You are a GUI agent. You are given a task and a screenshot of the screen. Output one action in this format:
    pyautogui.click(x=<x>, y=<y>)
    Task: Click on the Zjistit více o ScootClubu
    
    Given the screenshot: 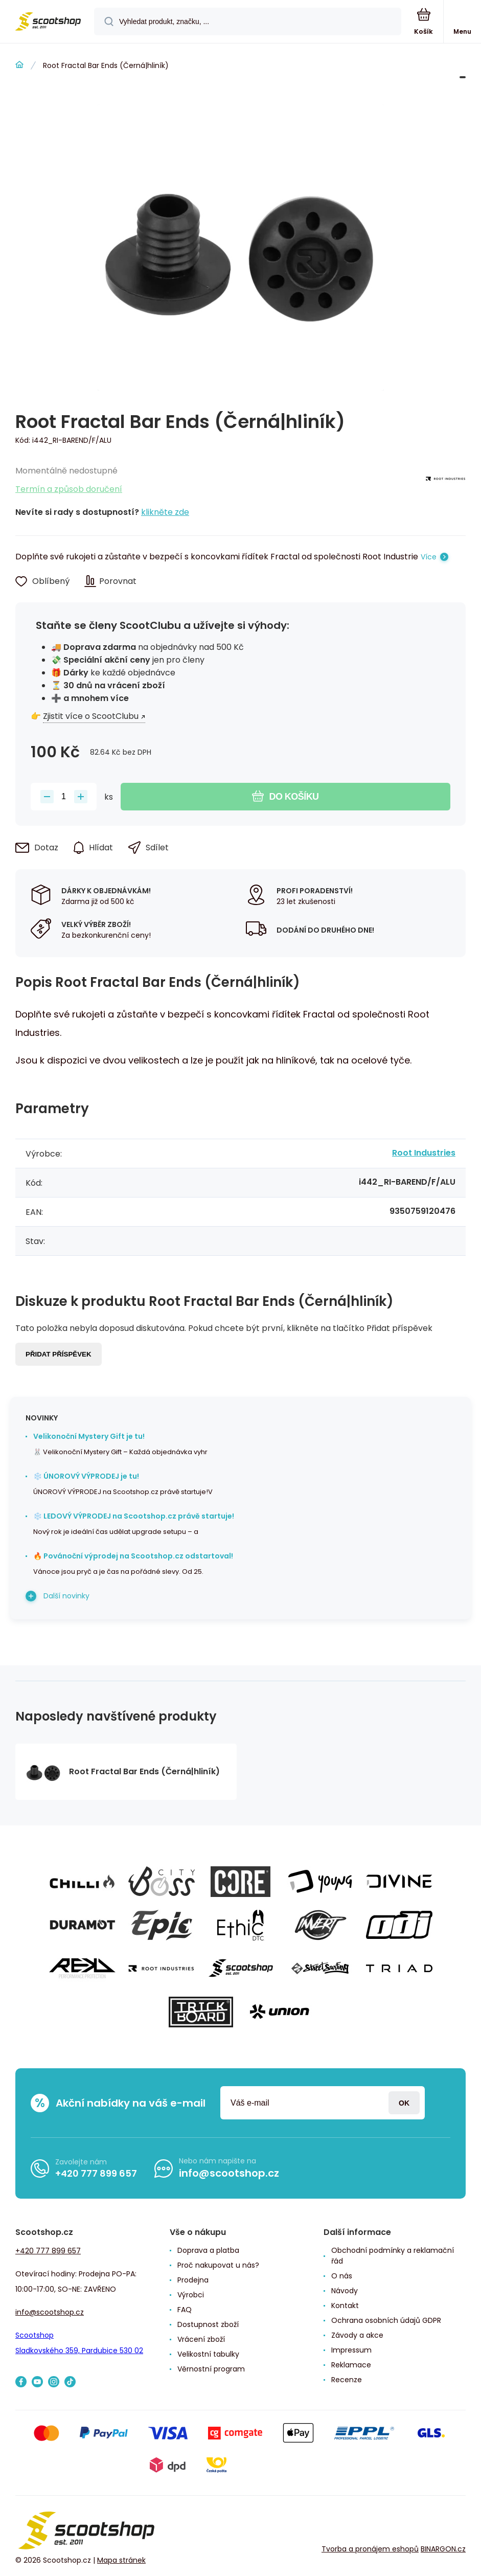 What is the action you would take?
    pyautogui.click(x=91, y=716)
    